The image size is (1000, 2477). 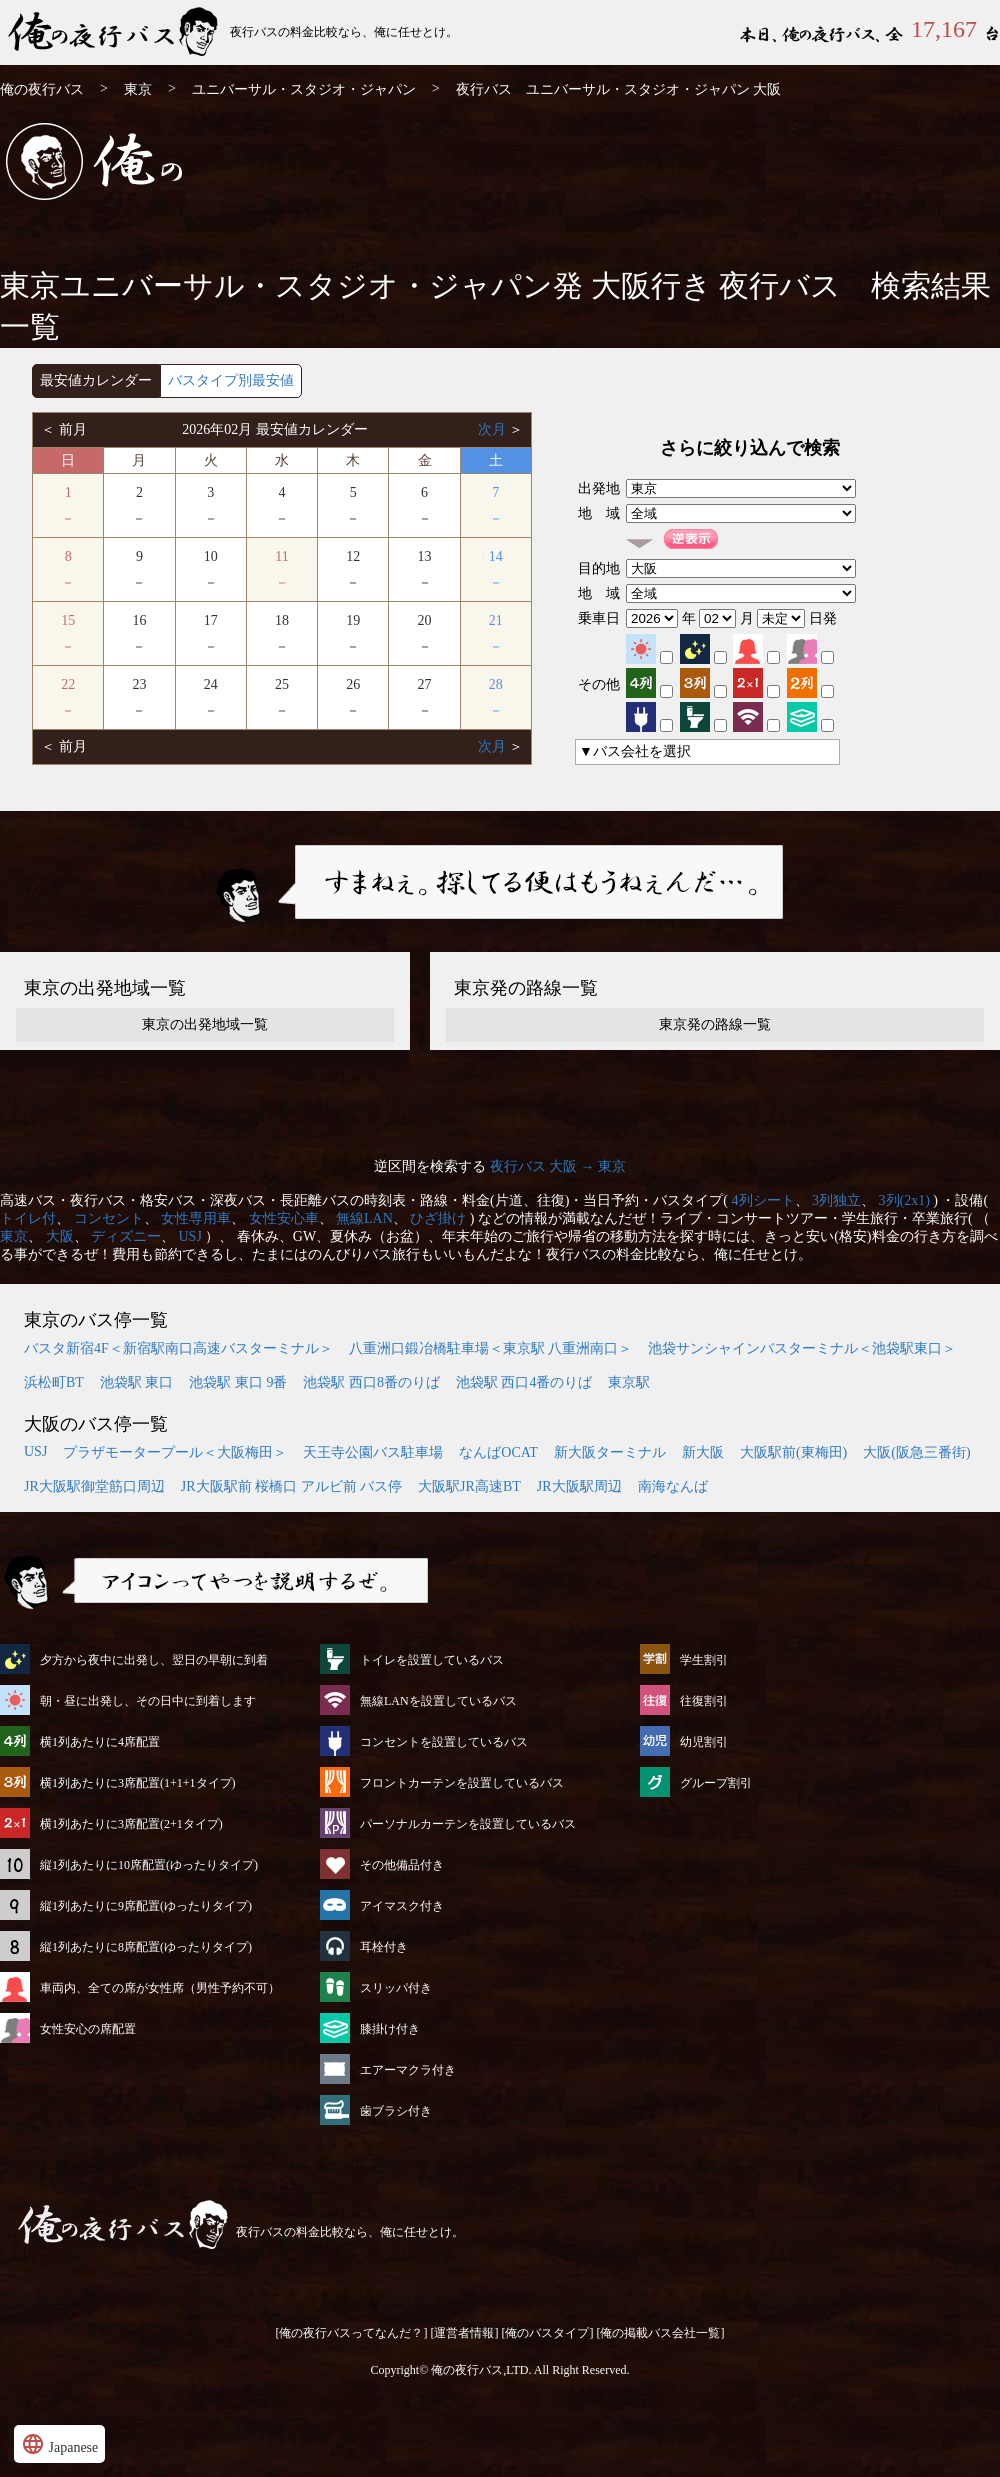 What do you see at coordinates (364, 1218) in the screenshot?
I see `無線LAN` at bounding box center [364, 1218].